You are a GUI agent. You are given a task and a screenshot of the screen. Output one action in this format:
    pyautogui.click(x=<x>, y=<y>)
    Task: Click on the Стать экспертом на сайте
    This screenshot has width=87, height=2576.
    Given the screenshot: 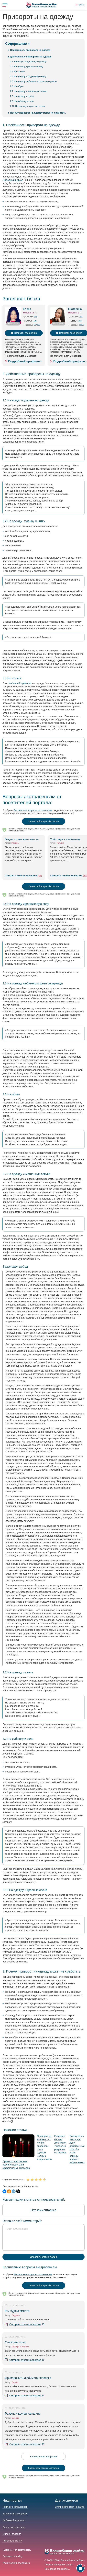 What is the action you would take?
    pyautogui.click(x=70, y=2506)
    